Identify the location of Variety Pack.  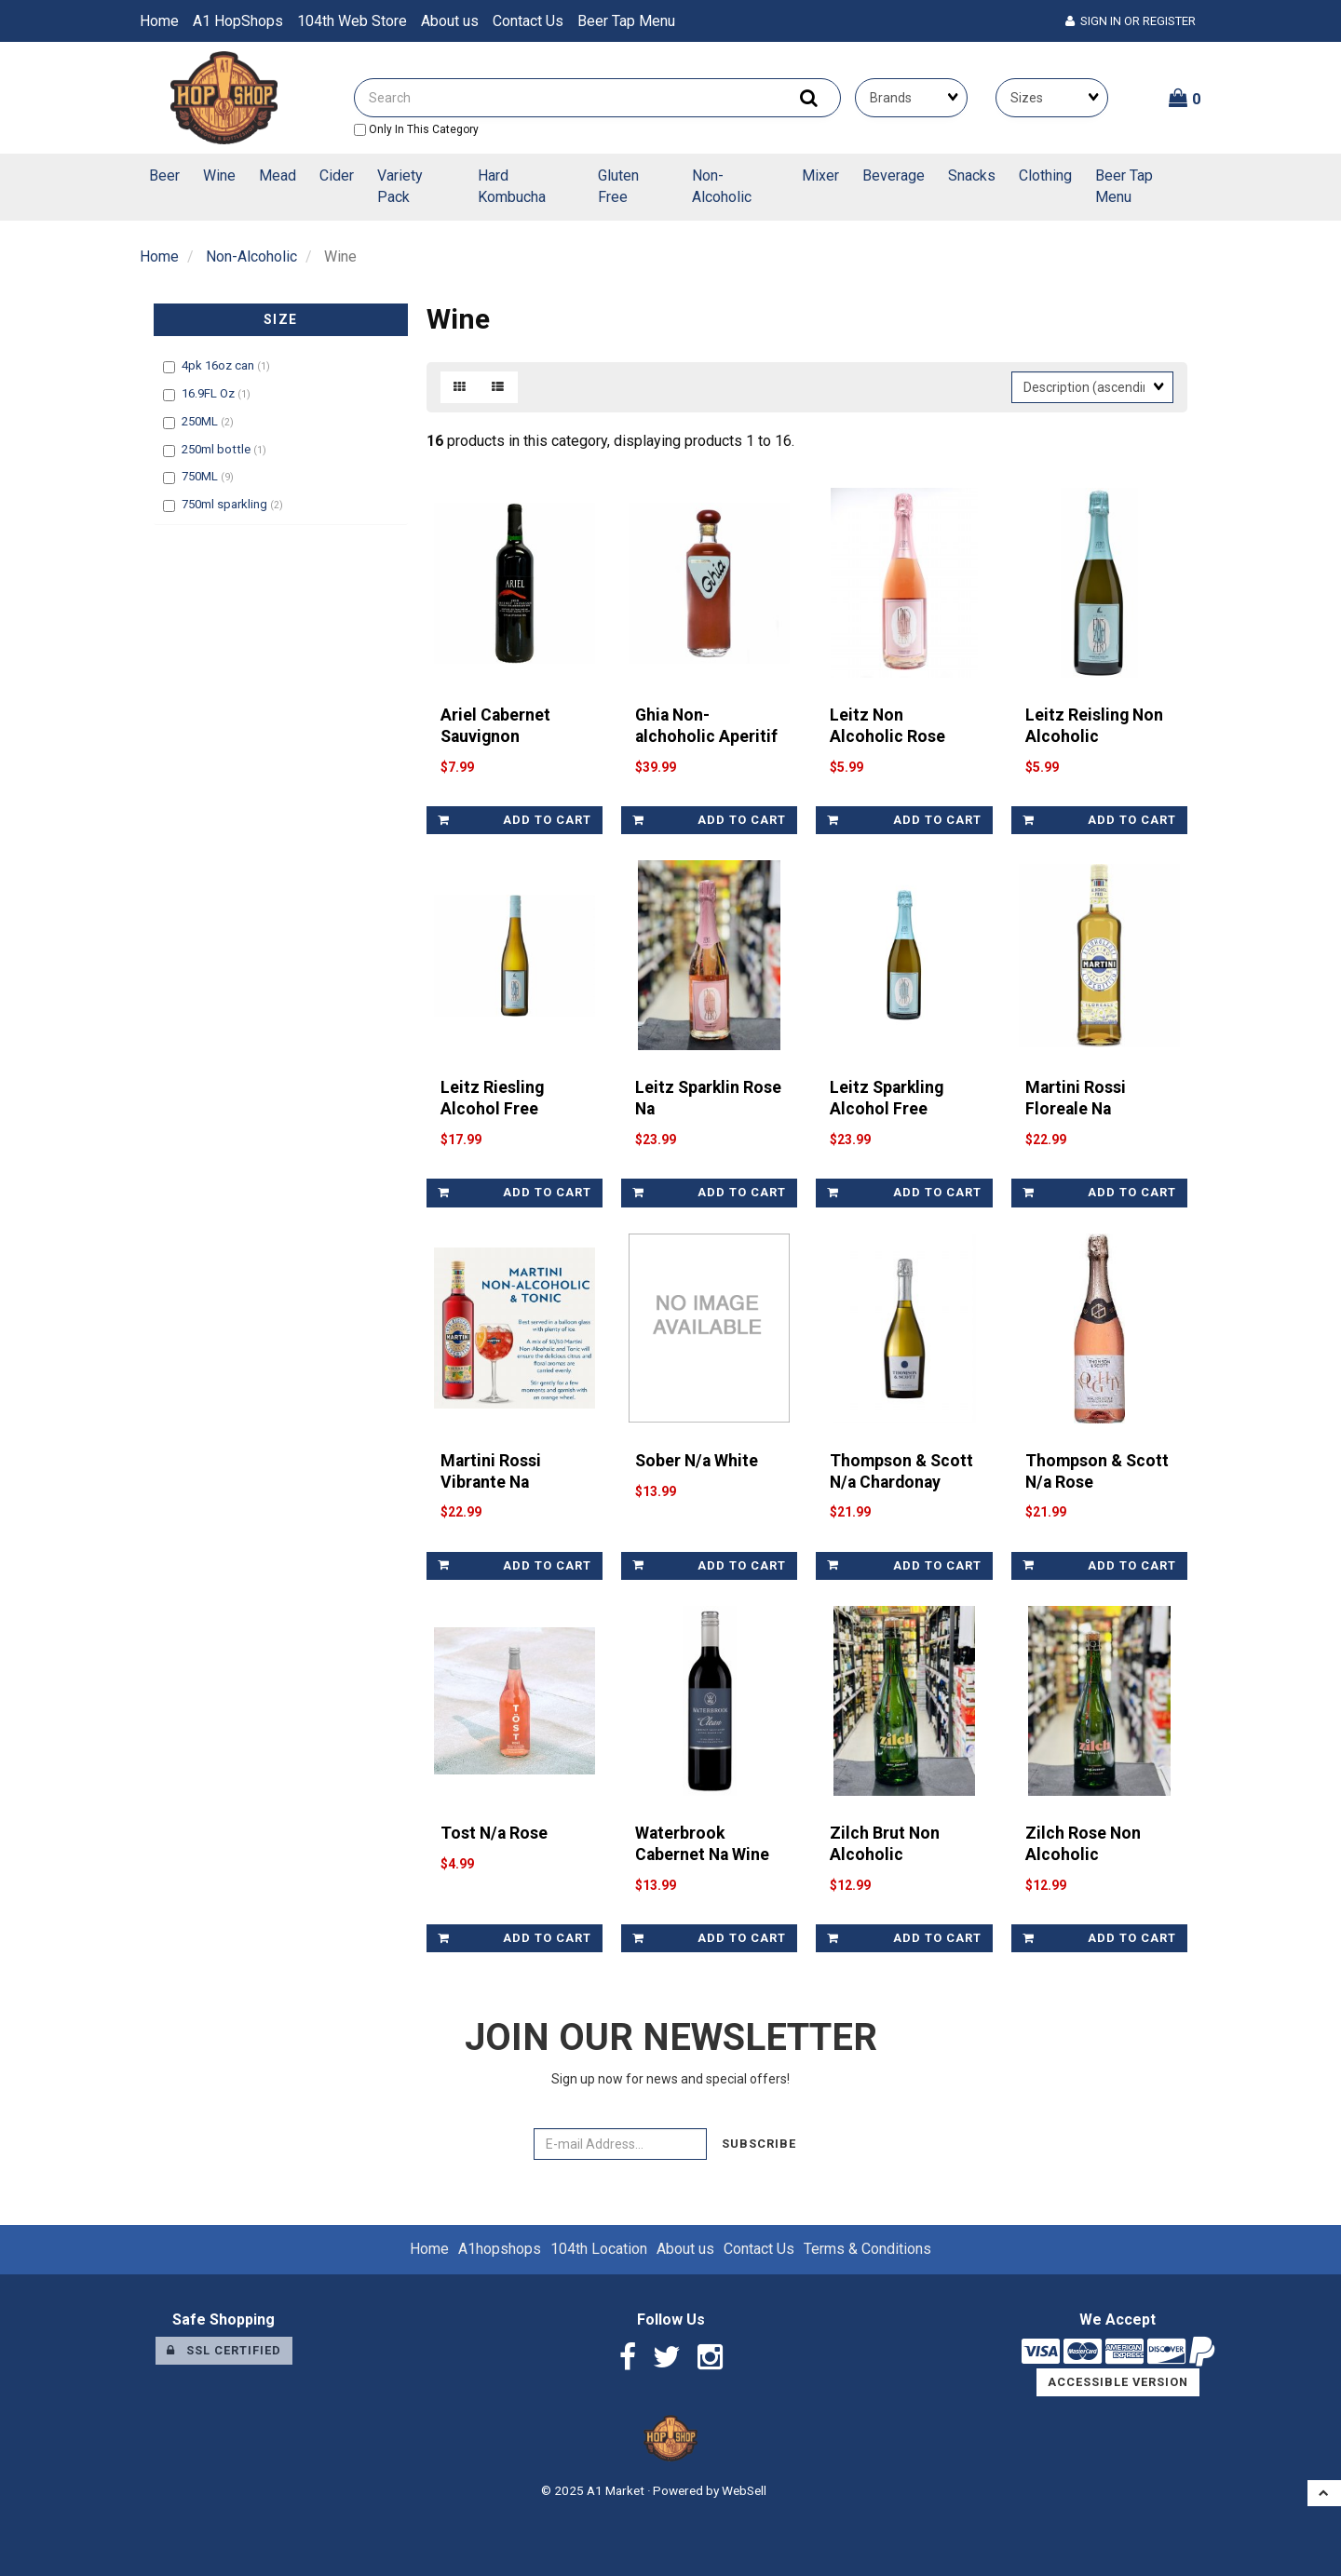
(400, 186).